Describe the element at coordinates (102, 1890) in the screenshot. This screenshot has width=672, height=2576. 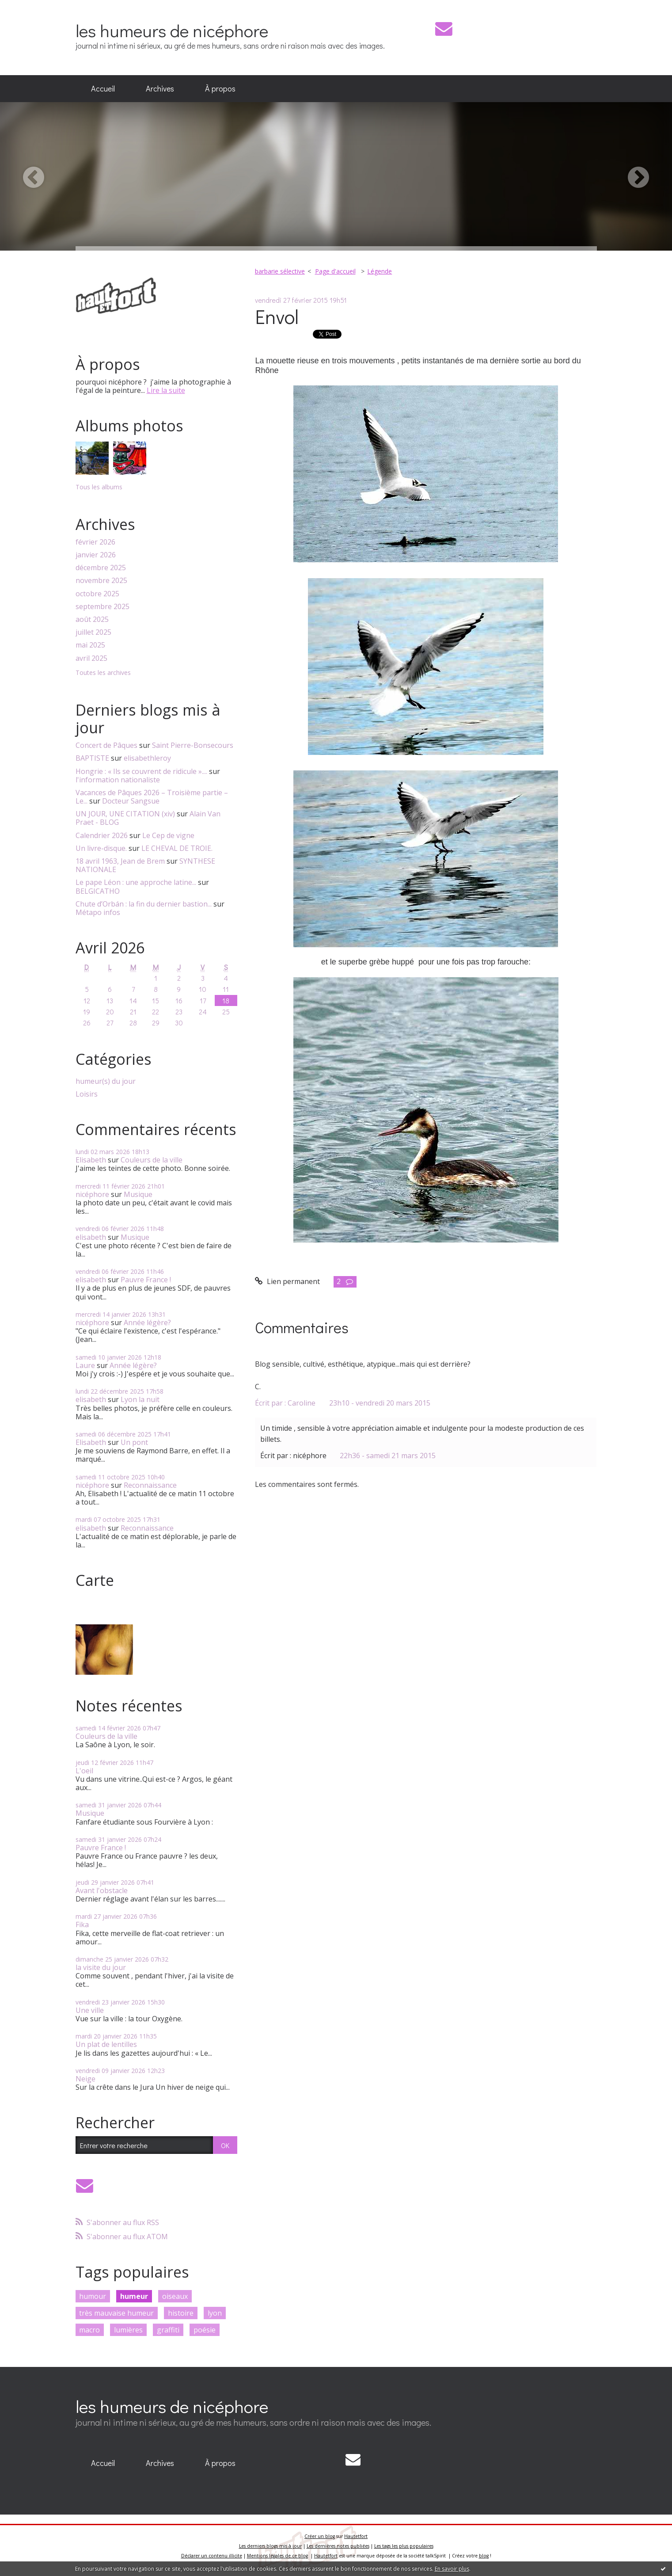
I see `Avant l'obstacle` at that location.